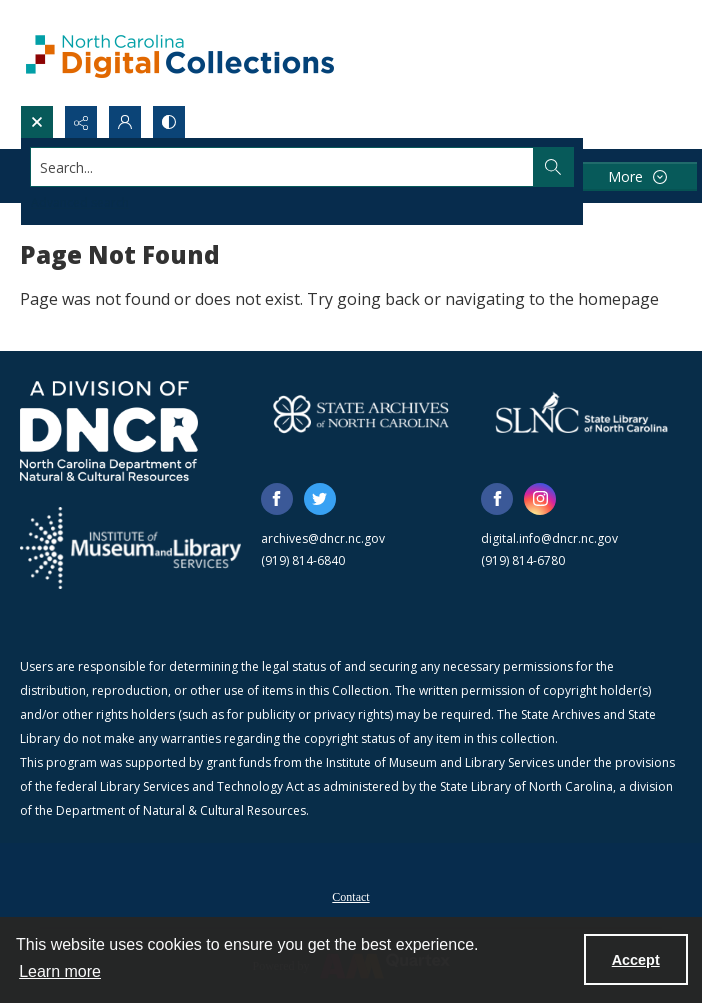 The image size is (702, 1003). I want to click on [twitter share link], so click(320, 499).